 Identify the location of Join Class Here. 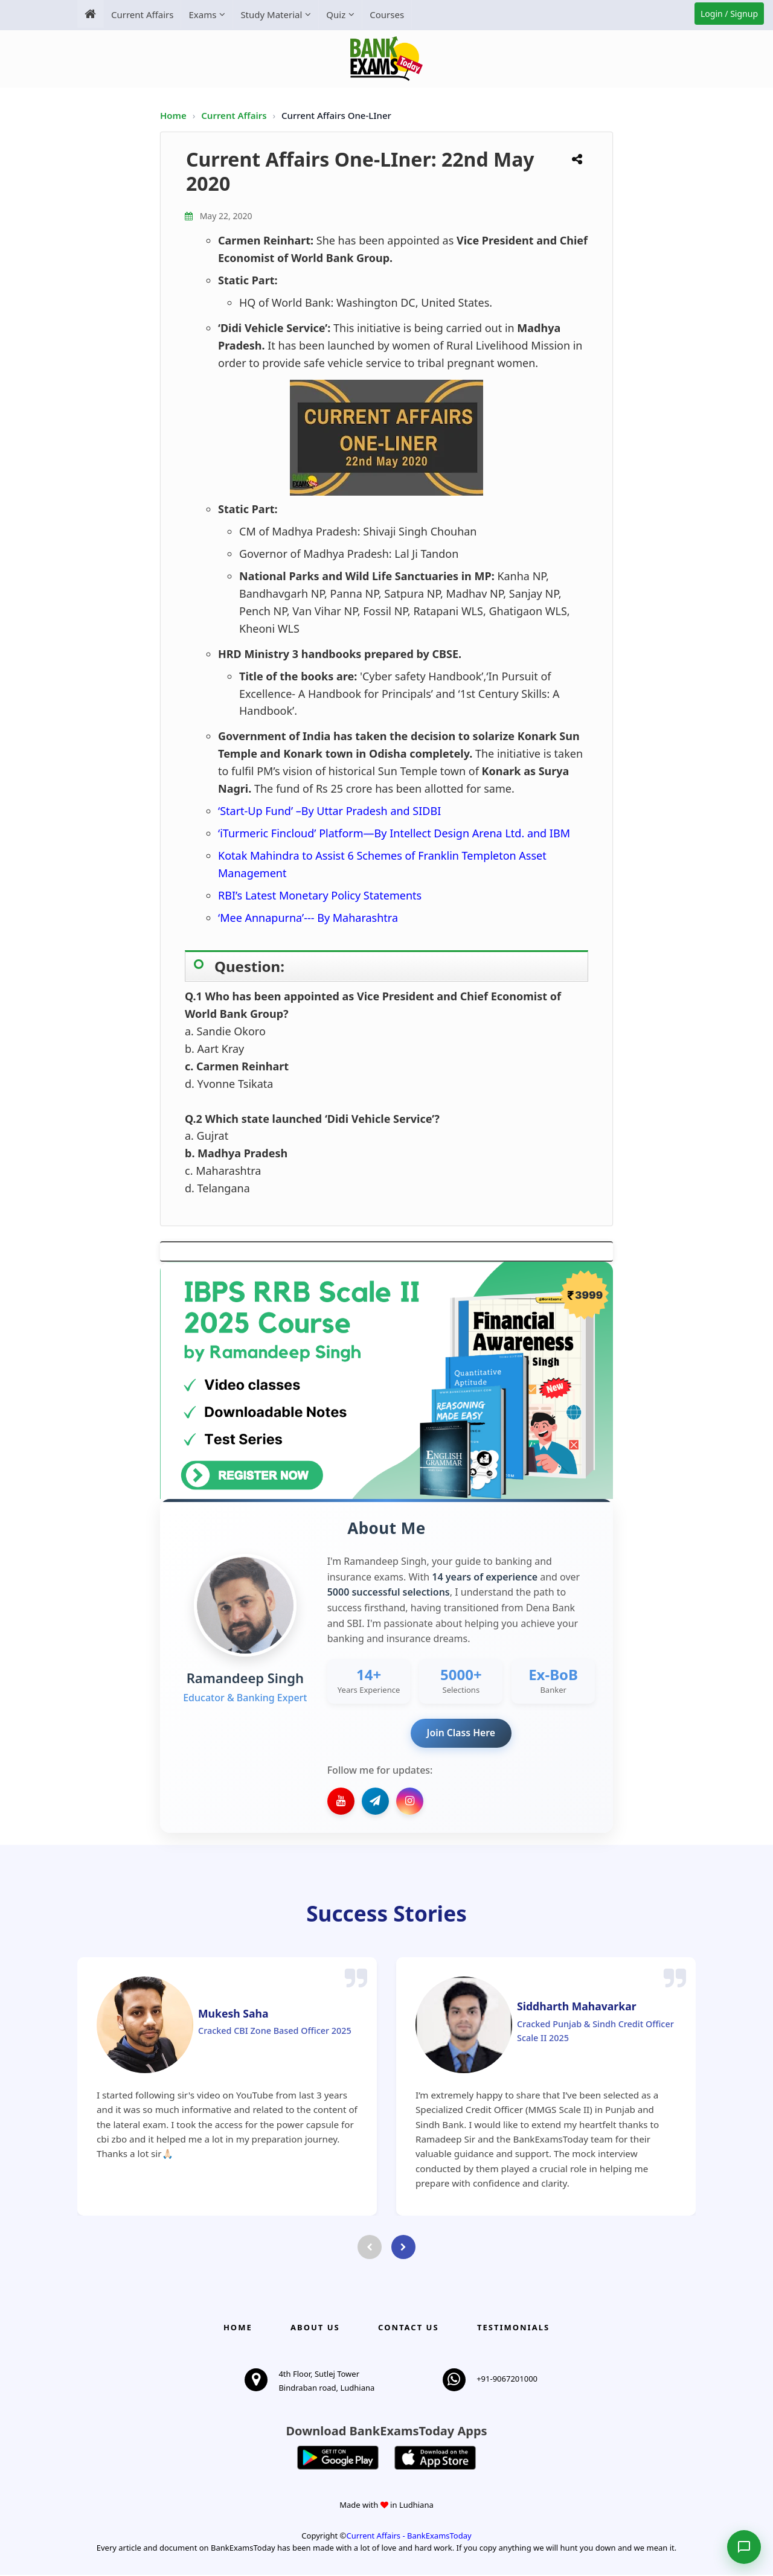
(461, 1733).